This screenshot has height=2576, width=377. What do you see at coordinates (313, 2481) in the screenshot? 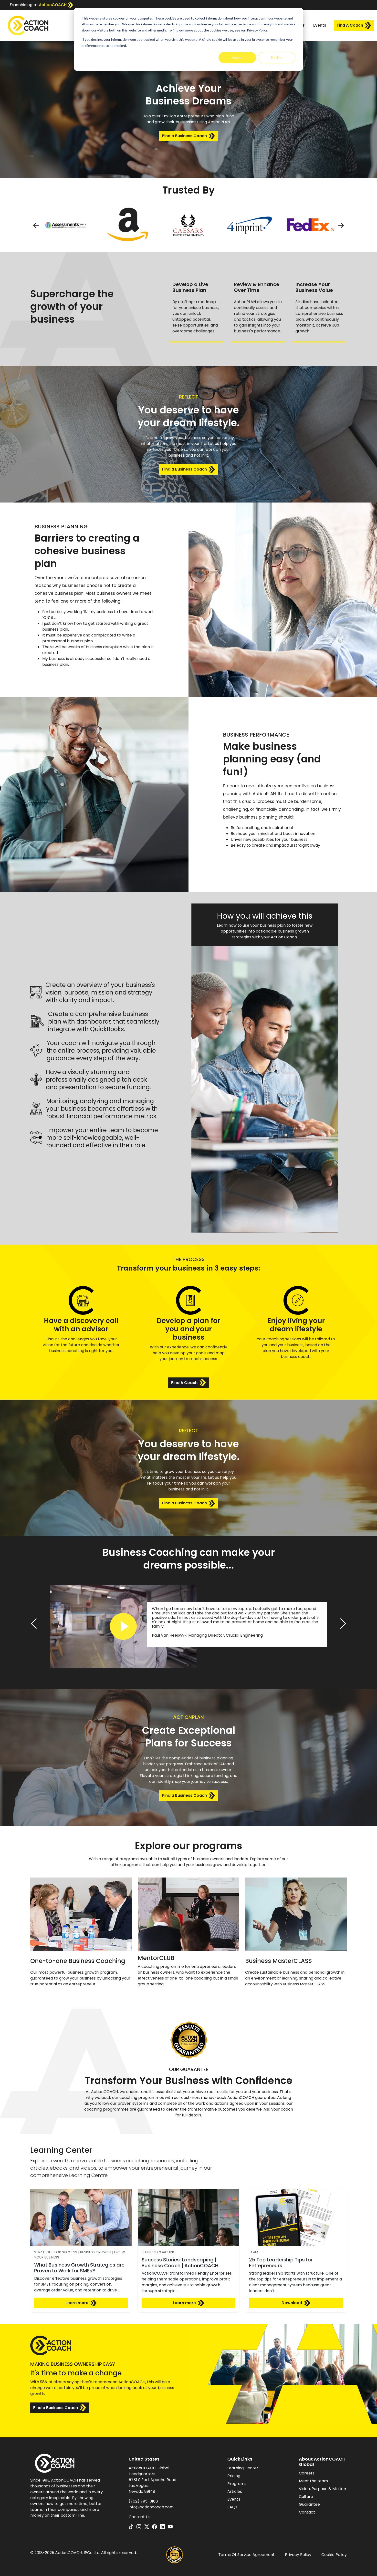
I see `Meet the team` at bounding box center [313, 2481].